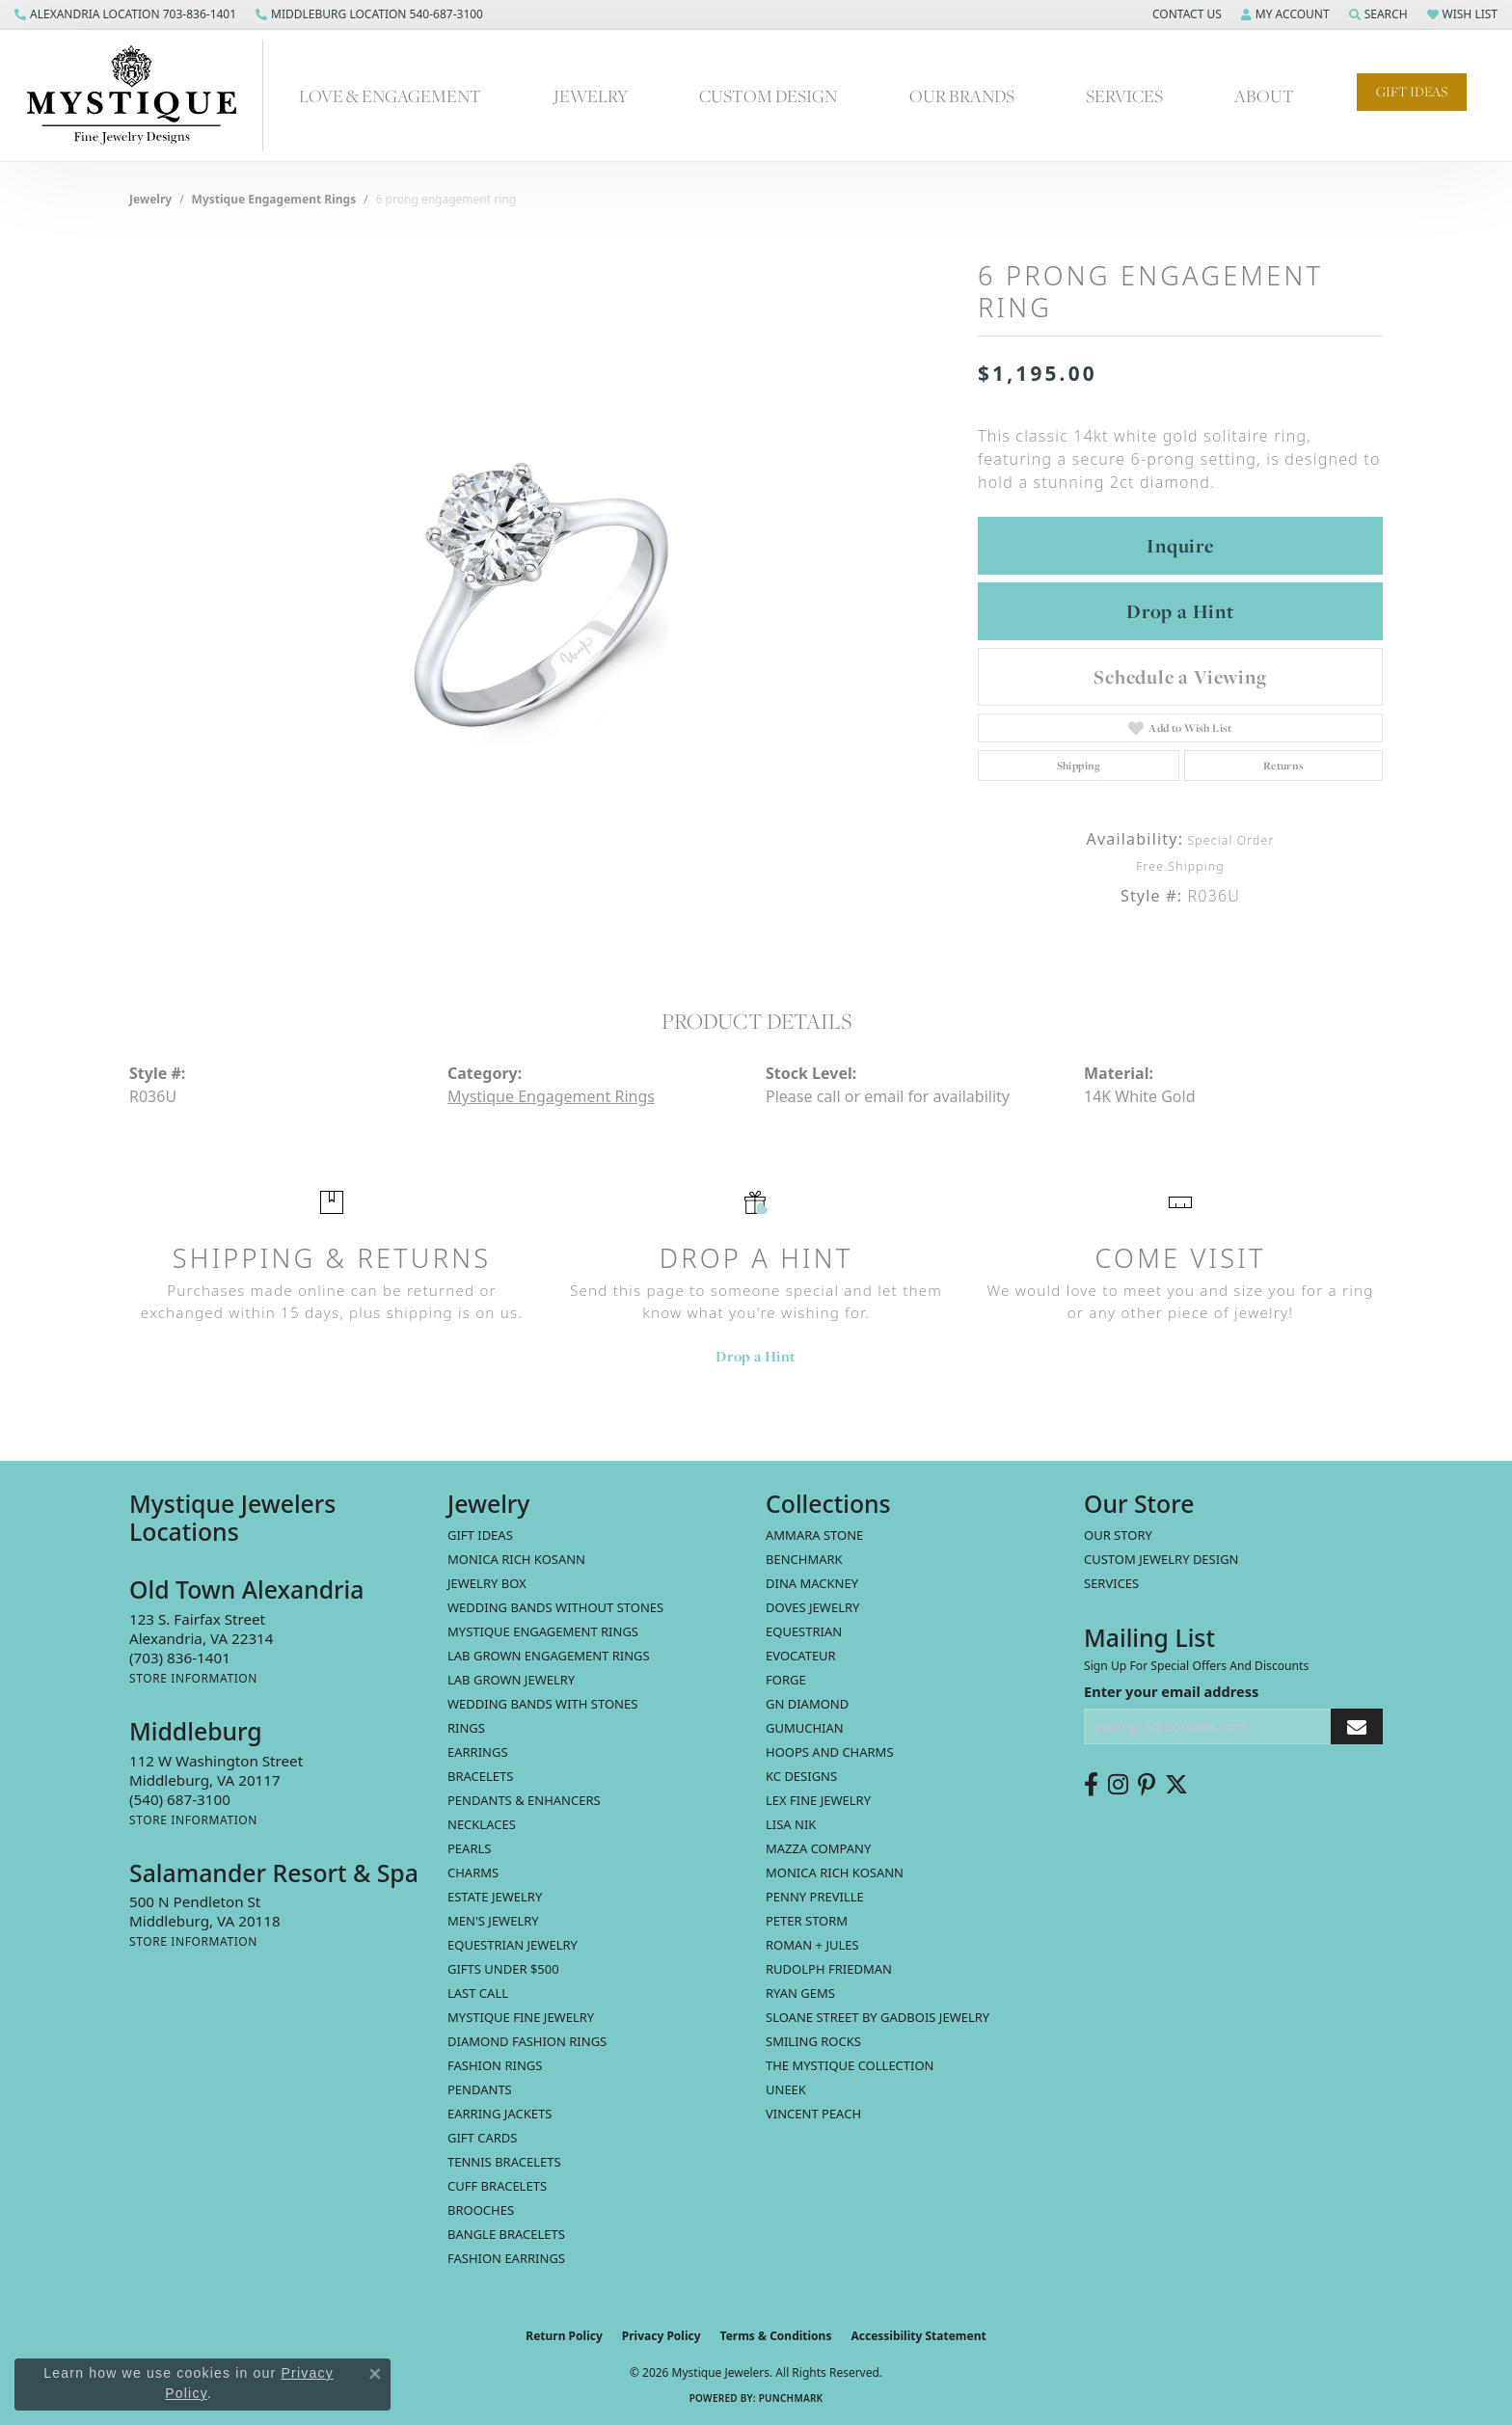  I want to click on Returns, so click(1284, 765).